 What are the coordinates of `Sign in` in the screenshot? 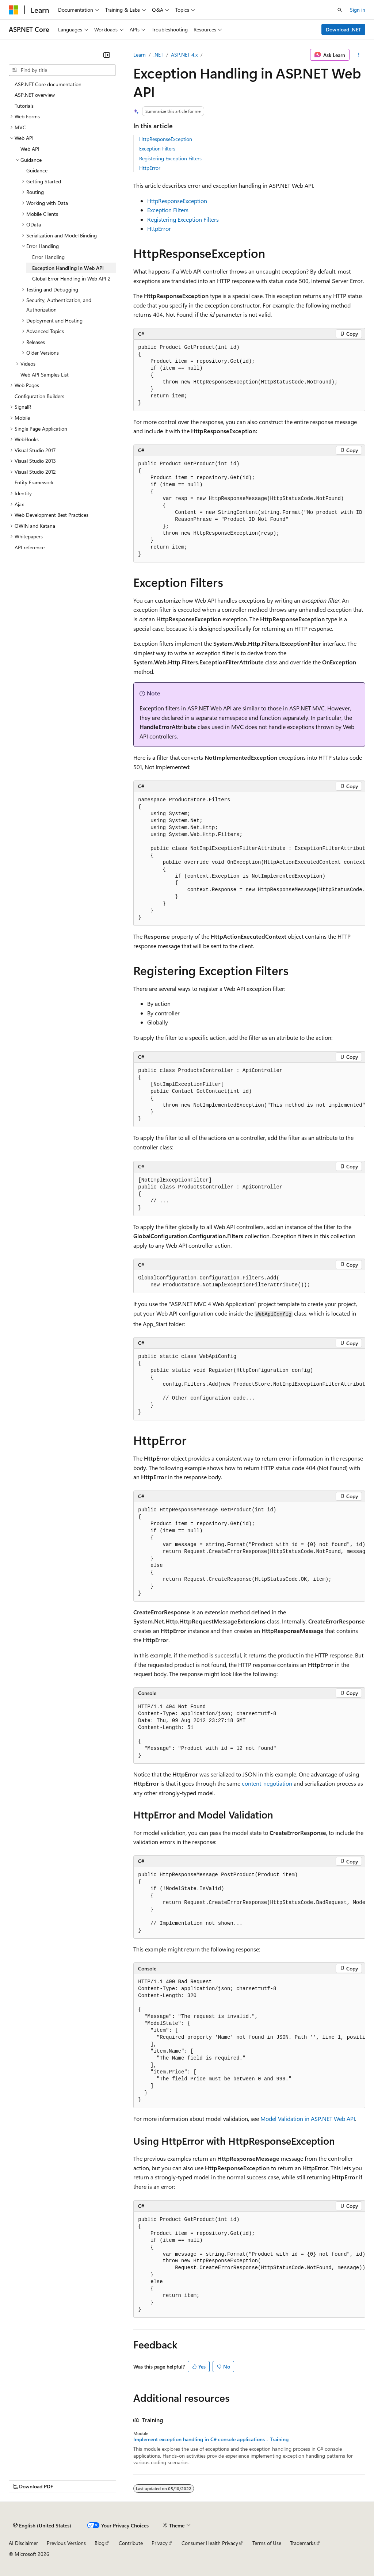 It's located at (357, 9).